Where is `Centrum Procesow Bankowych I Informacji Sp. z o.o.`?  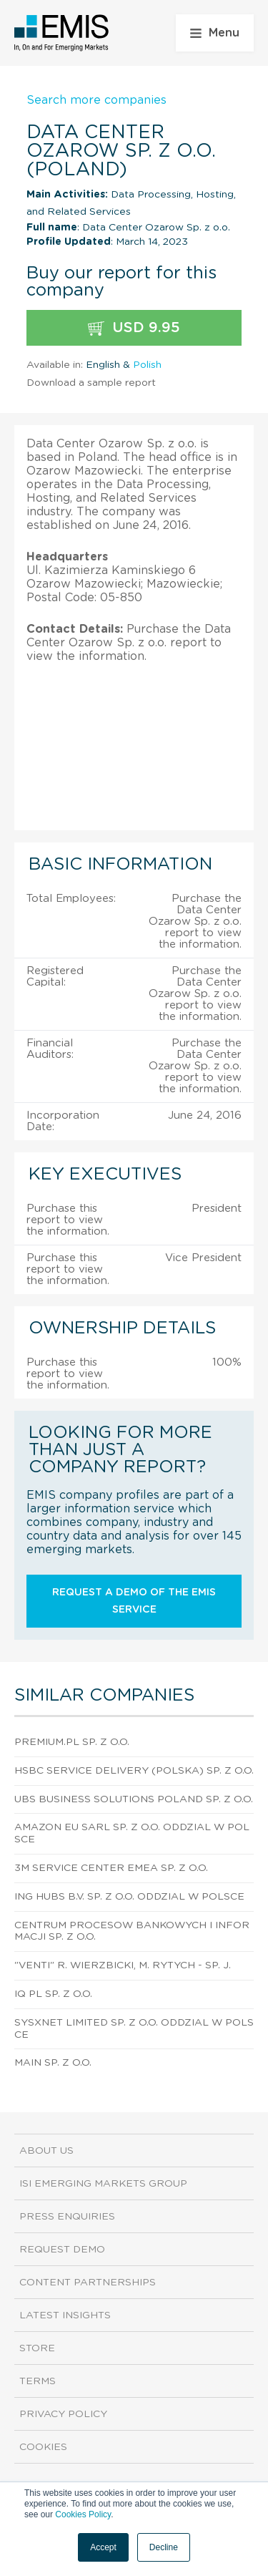
Centrum Procesow Bankowych I Informacji Sp. z o.o. is located at coordinates (131, 1931).